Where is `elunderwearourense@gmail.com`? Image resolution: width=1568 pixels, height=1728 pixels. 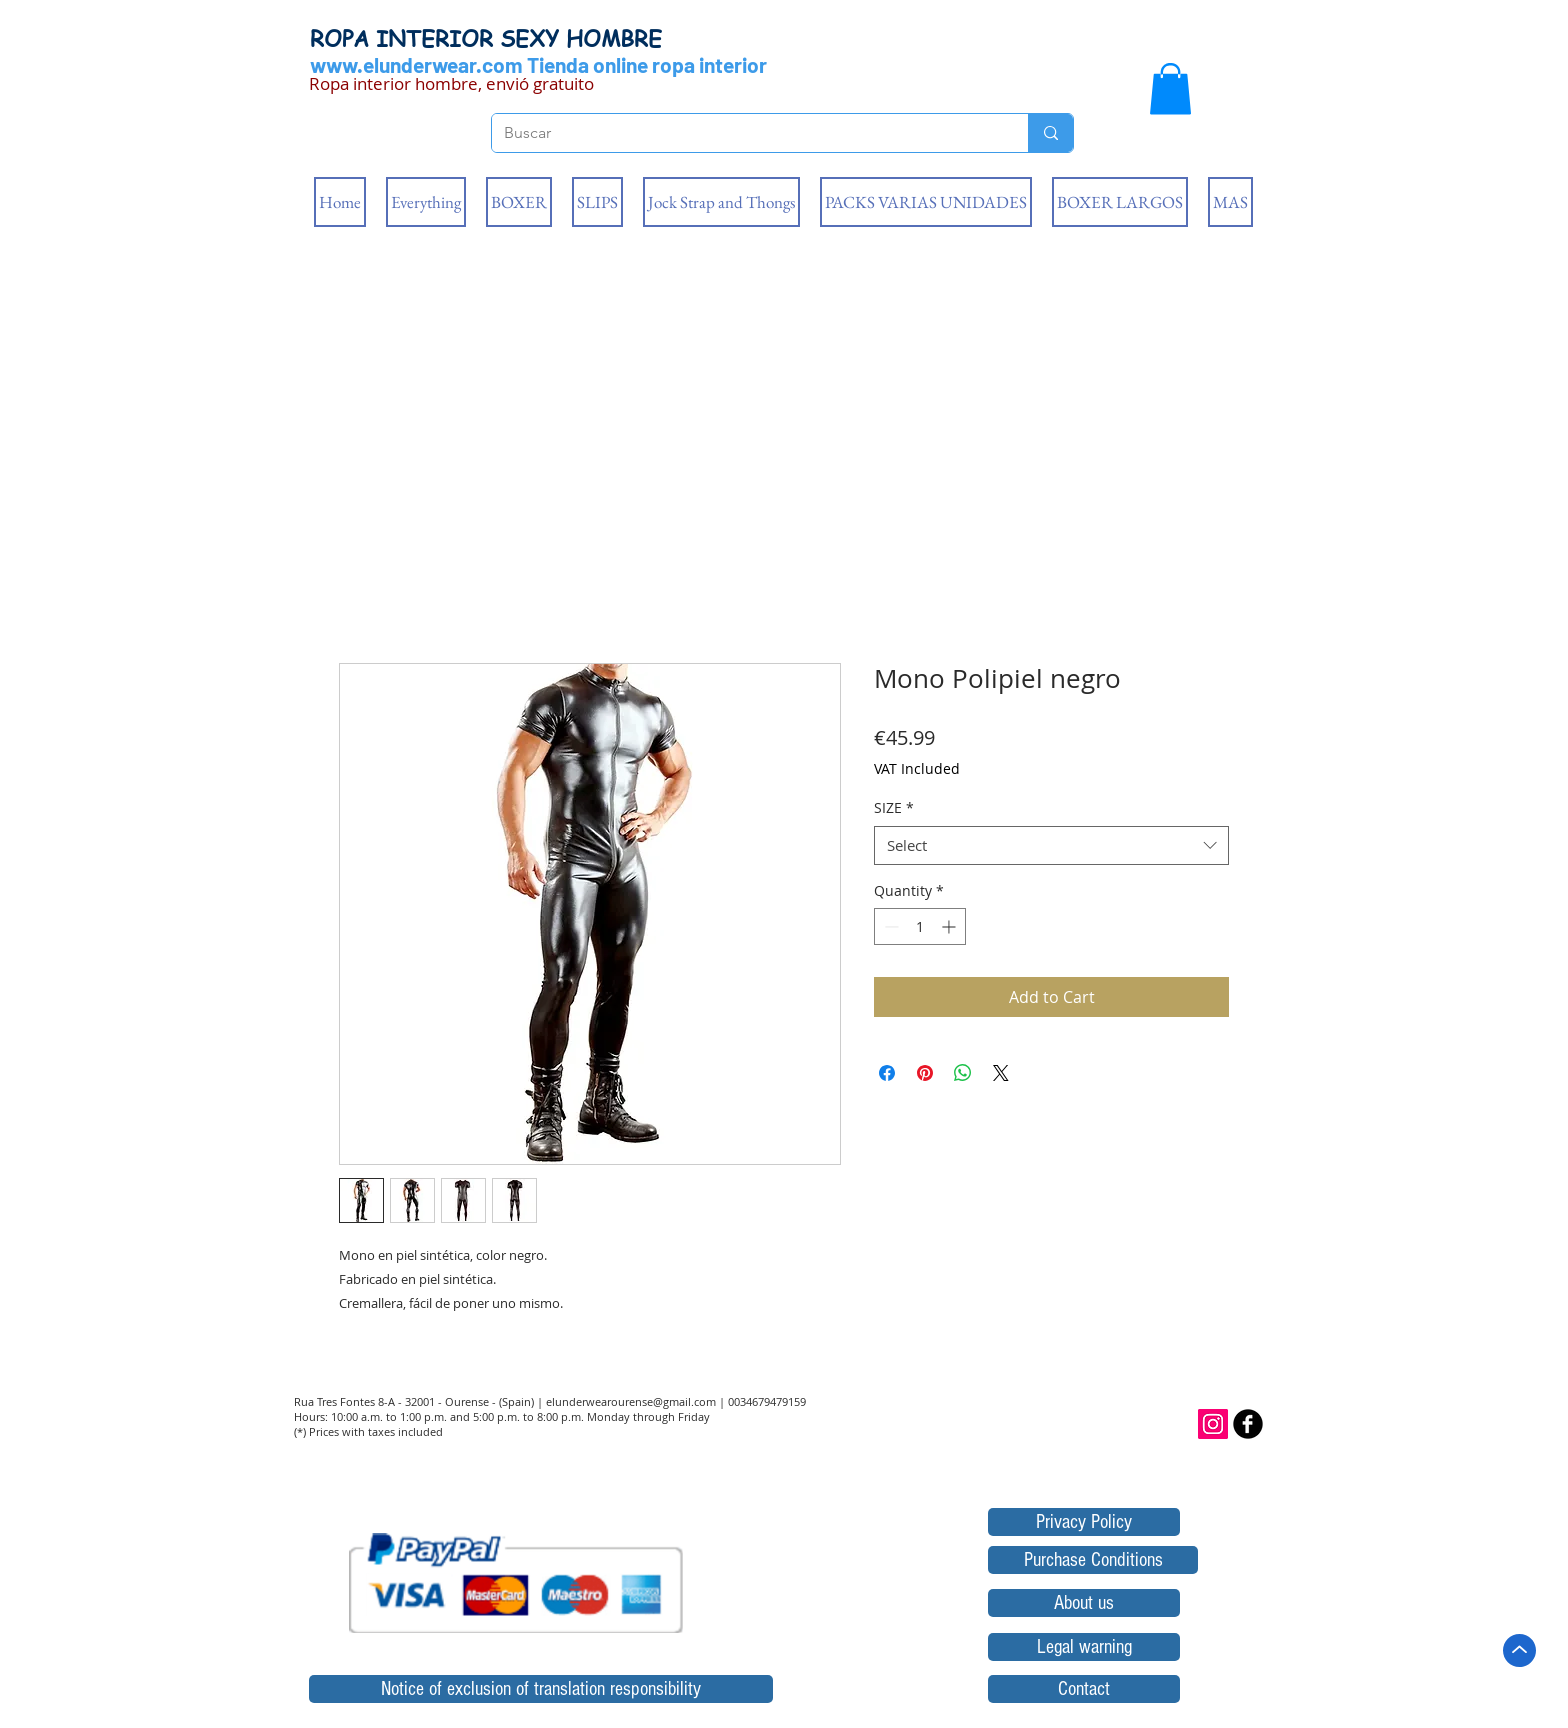 elunderwearourense@gmail.com is located at coordinates (631, 1401).